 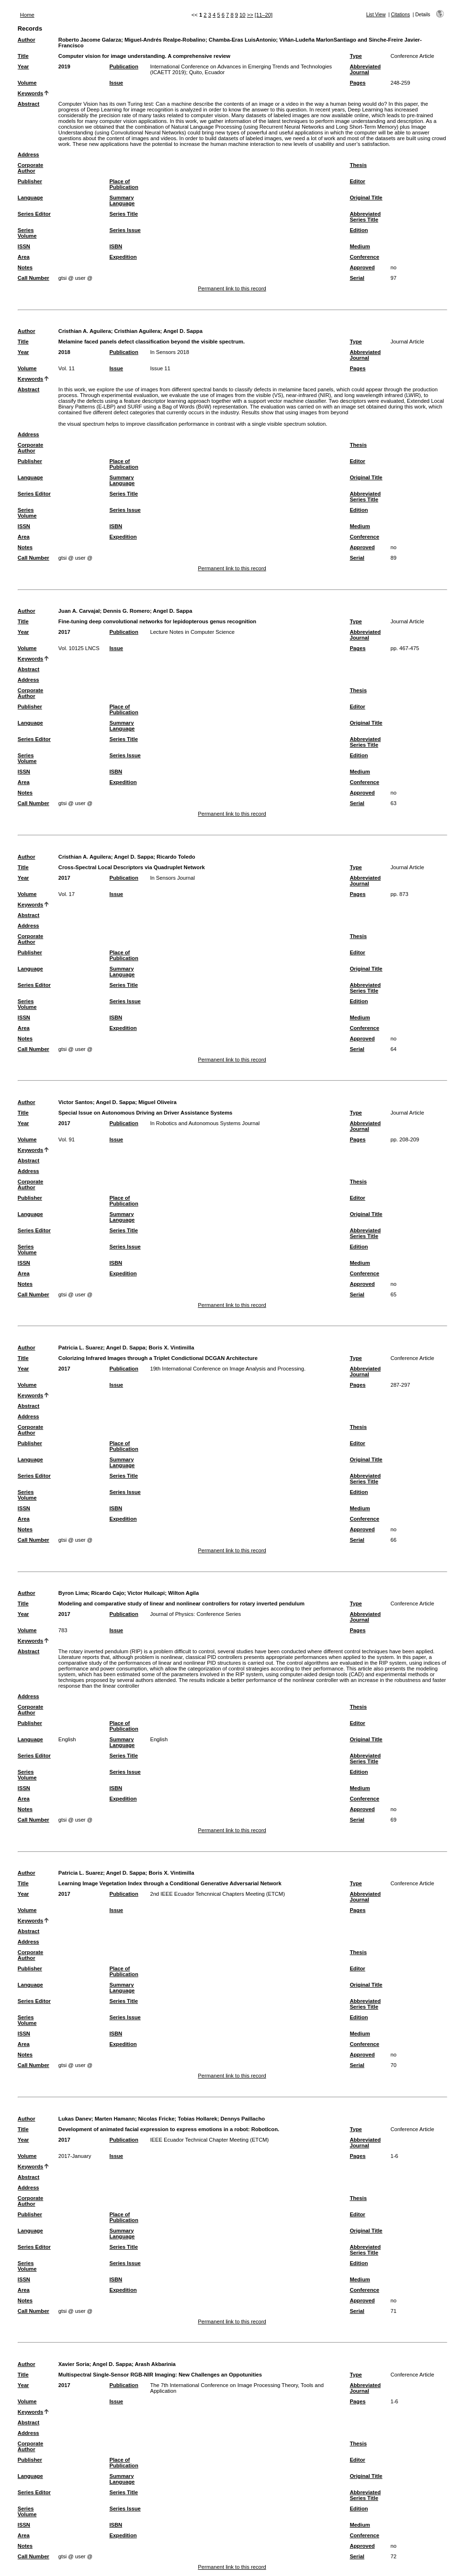 What do you see at coordinates (205, 1123) in the screenshot?
I see `In Robotics and Autonomous Systems Journal` at bounding box center [205, 1123].